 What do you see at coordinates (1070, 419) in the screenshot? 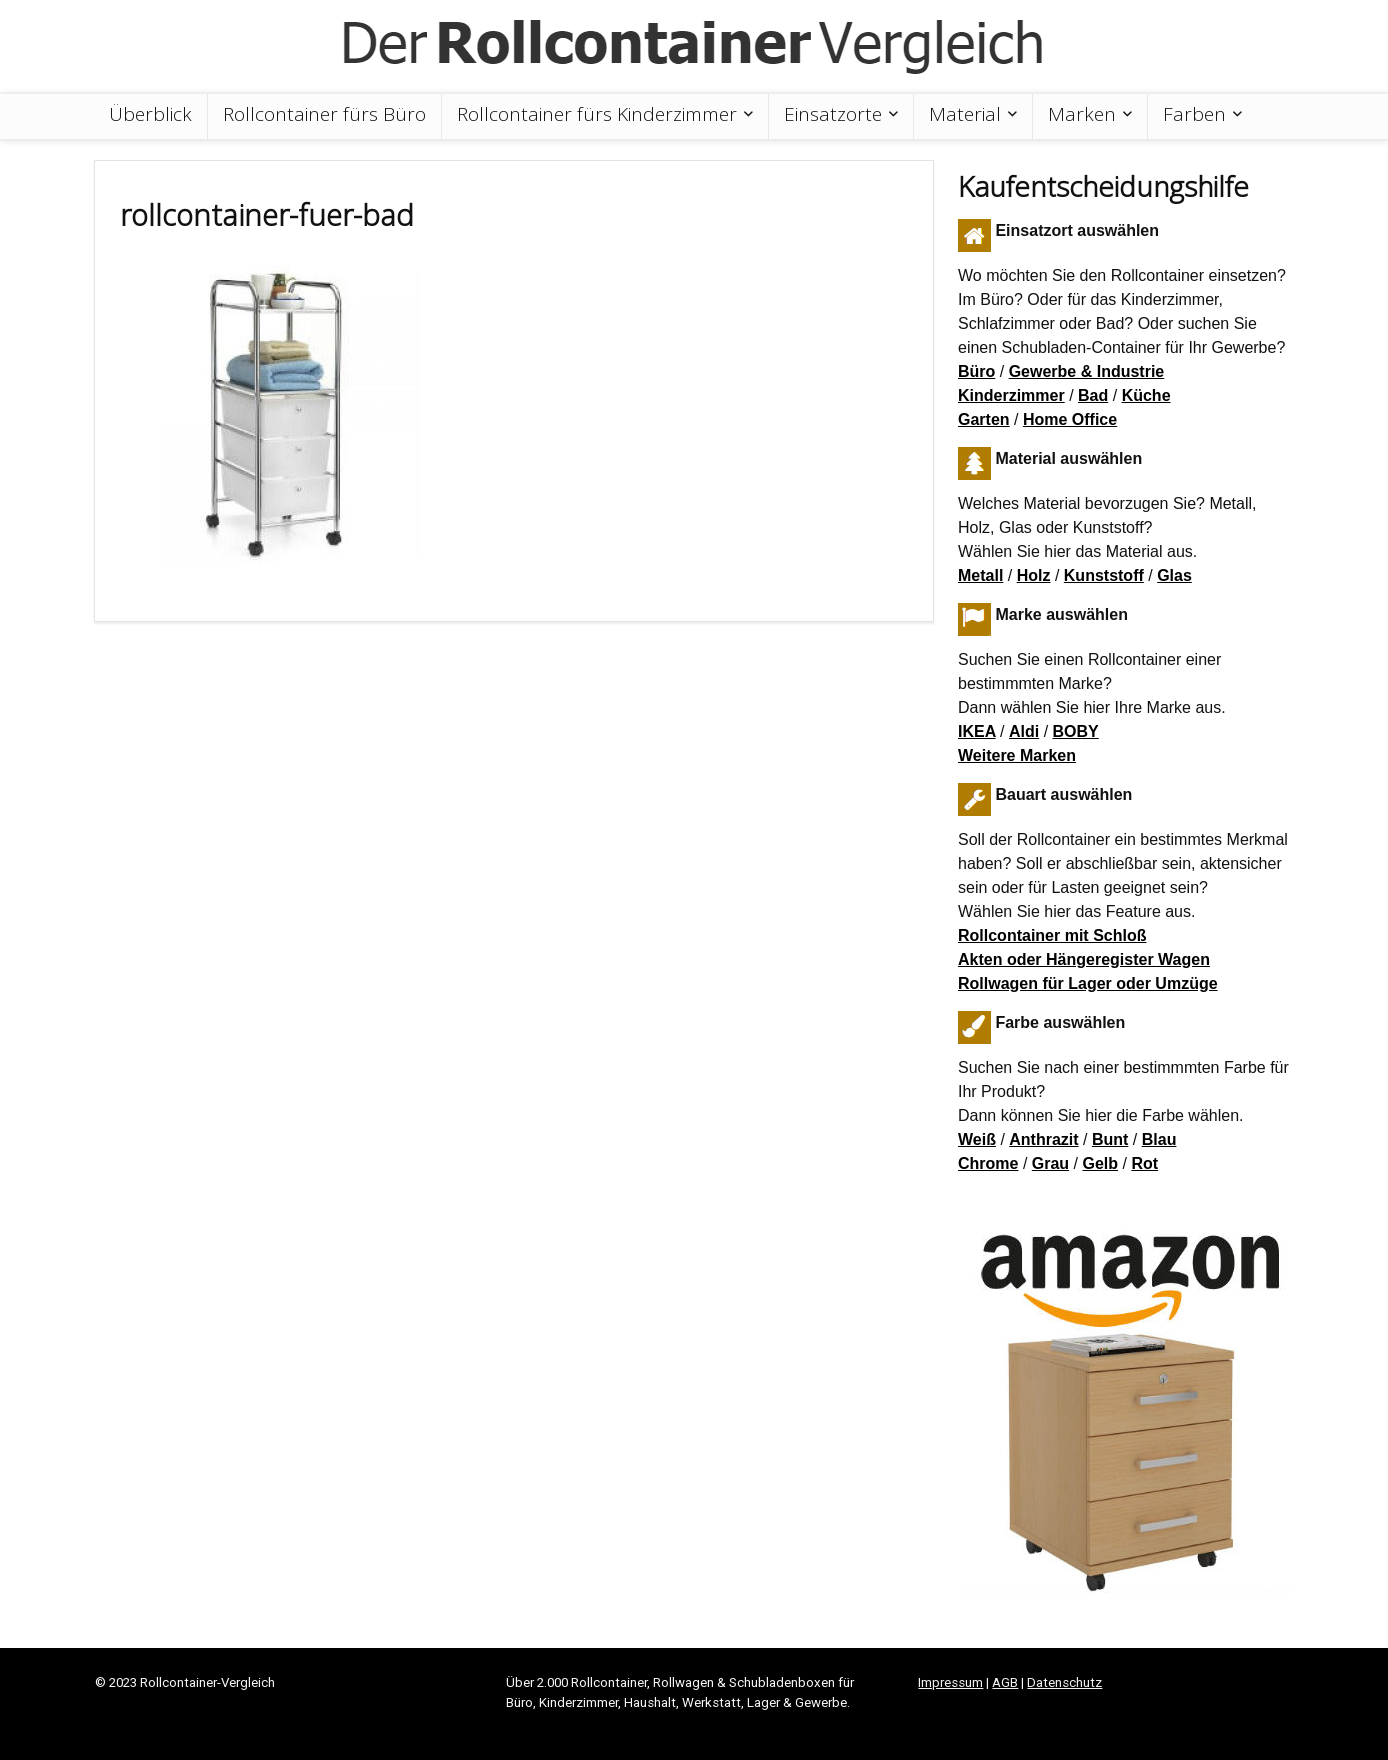
I see `Home Office` at bounding box center [1070, 419].